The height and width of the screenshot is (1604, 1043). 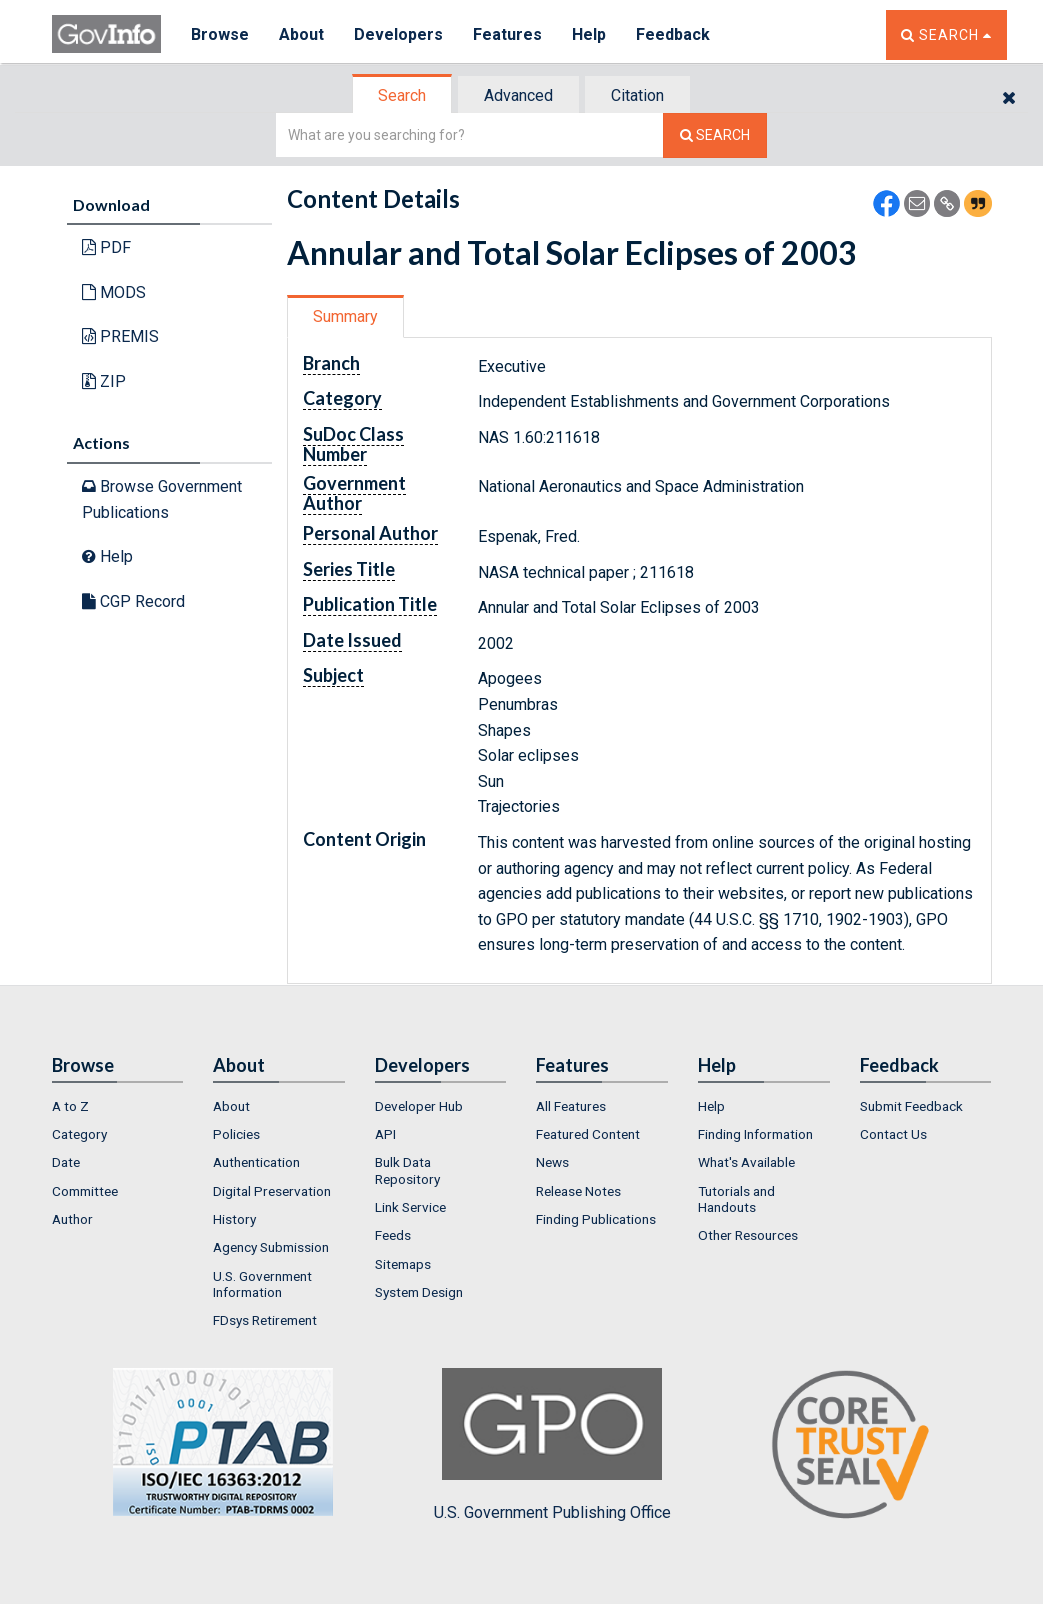 I want to click on Category, so click(x=79, y=1134).